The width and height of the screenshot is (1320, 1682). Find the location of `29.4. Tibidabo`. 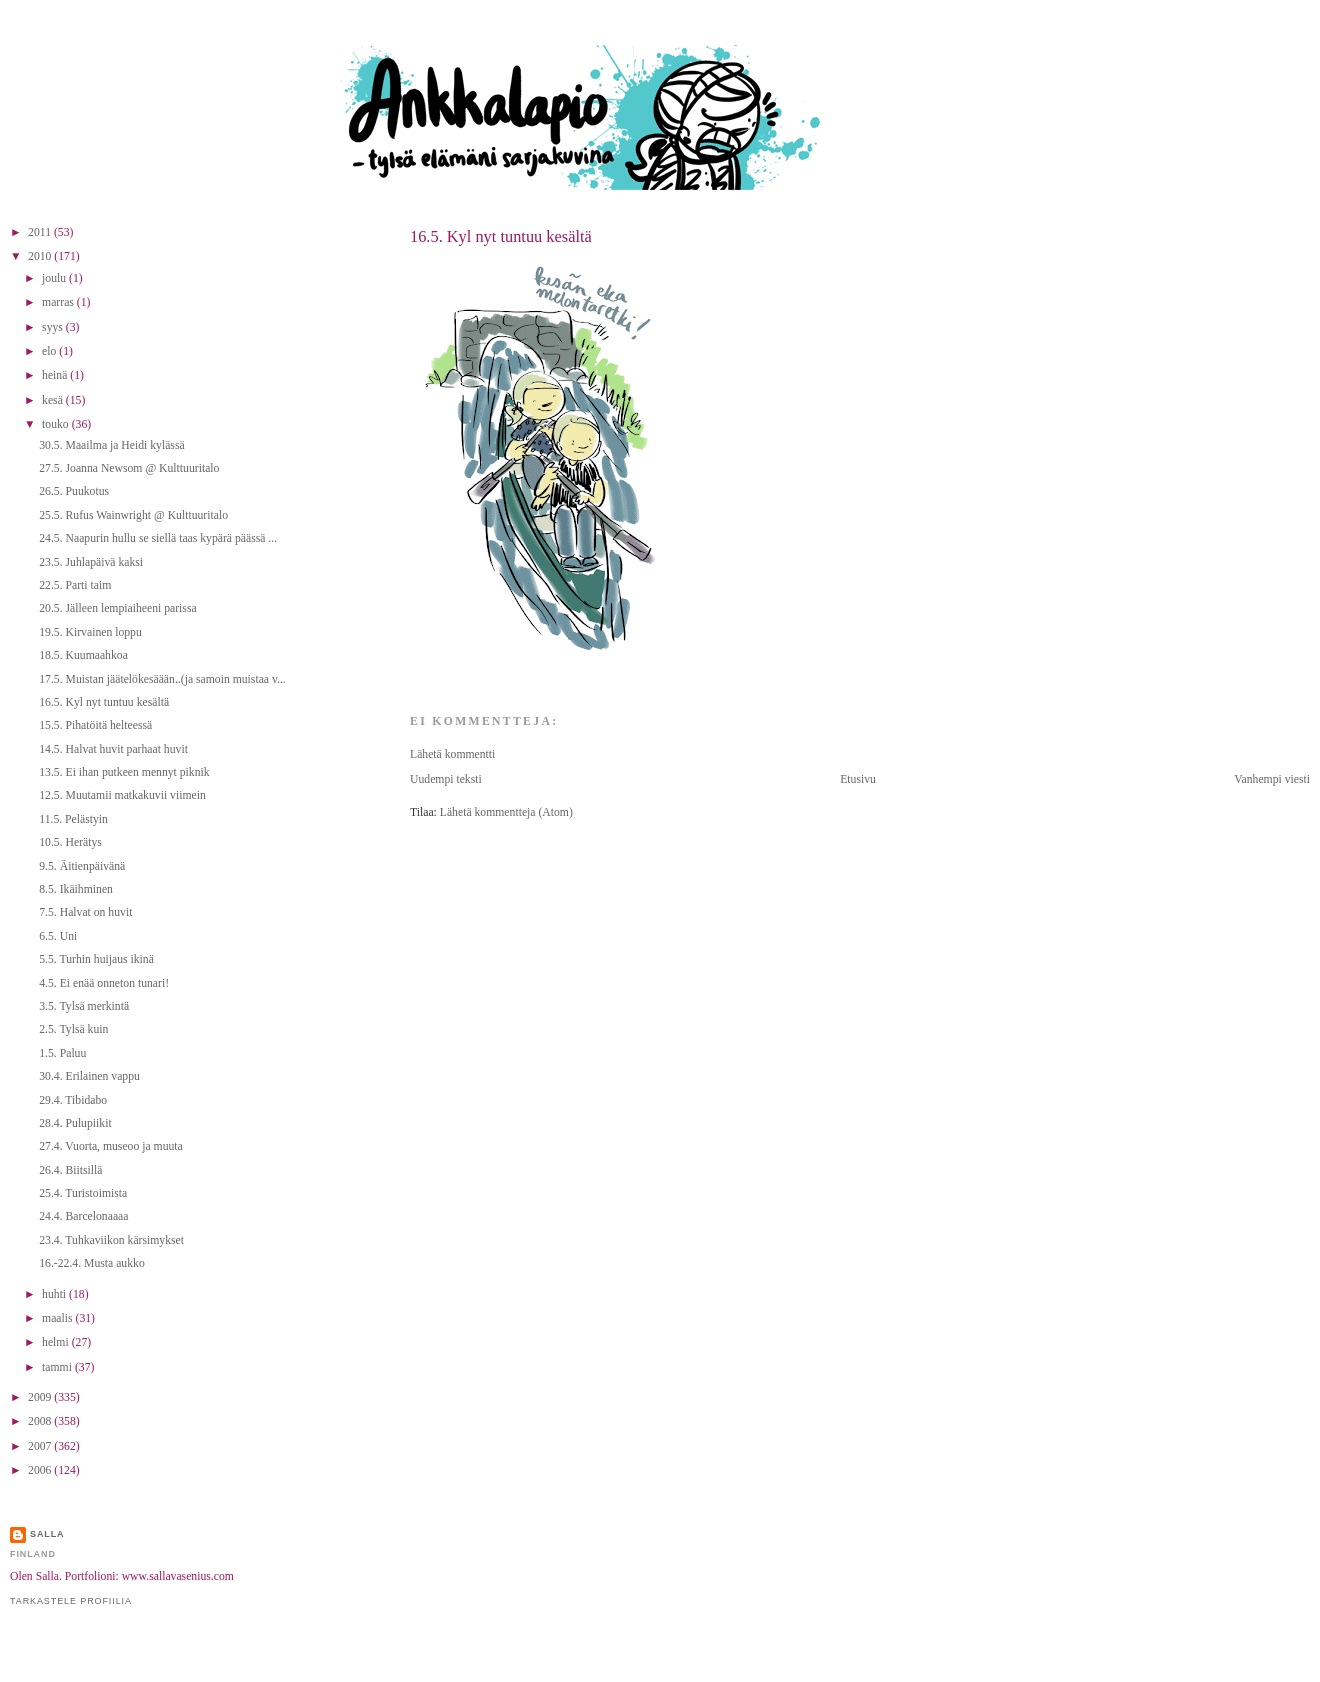

29.4. Tibidabo is located at coordinates (73, 1100).